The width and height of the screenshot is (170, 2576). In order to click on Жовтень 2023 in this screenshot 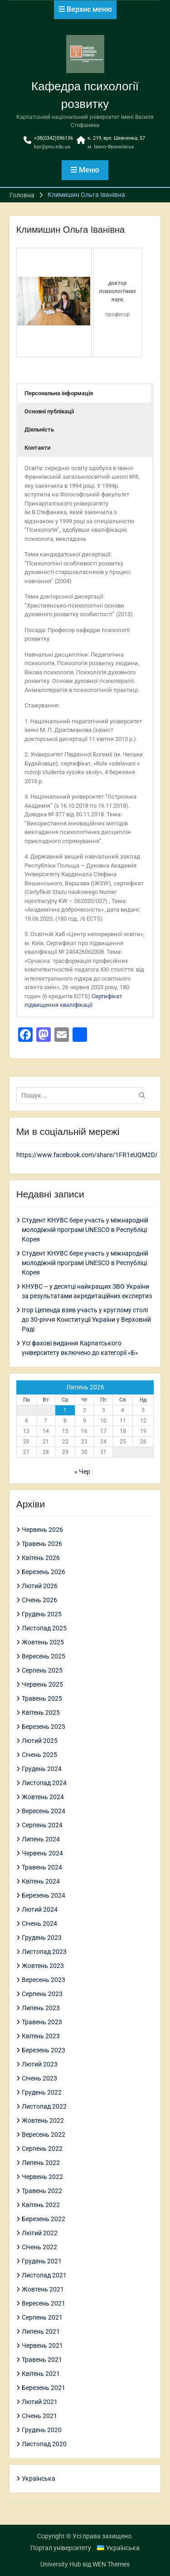, I will do `click(43, 1965)`.